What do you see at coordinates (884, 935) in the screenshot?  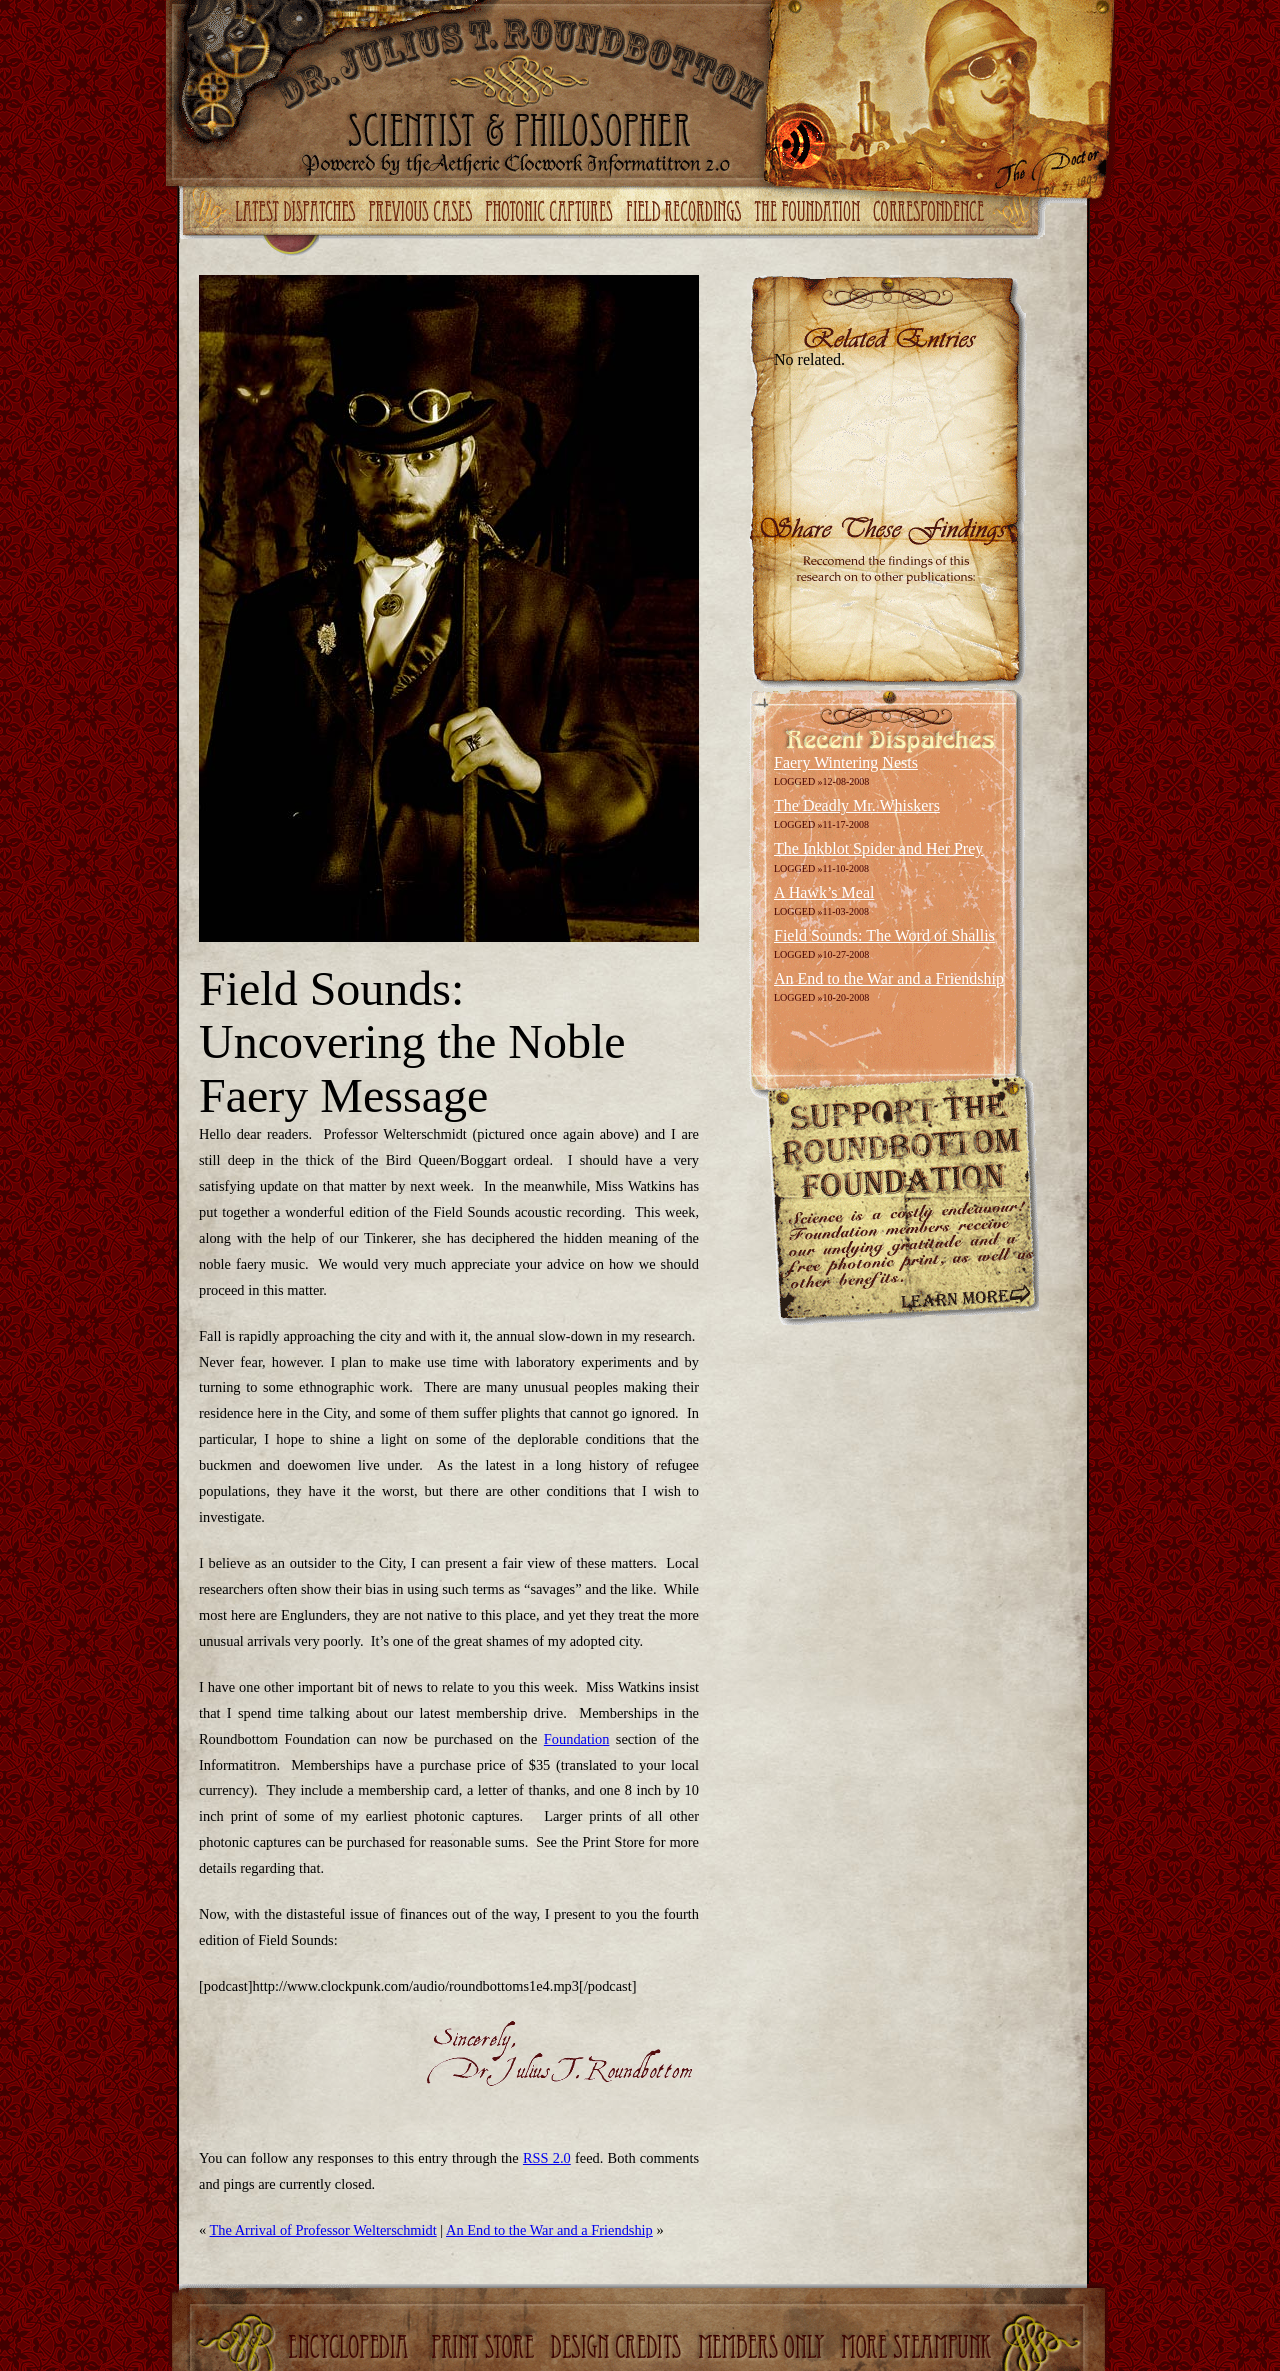 I see `Field Sounds: The Word of Shallis` at bounding box center [884, 935].